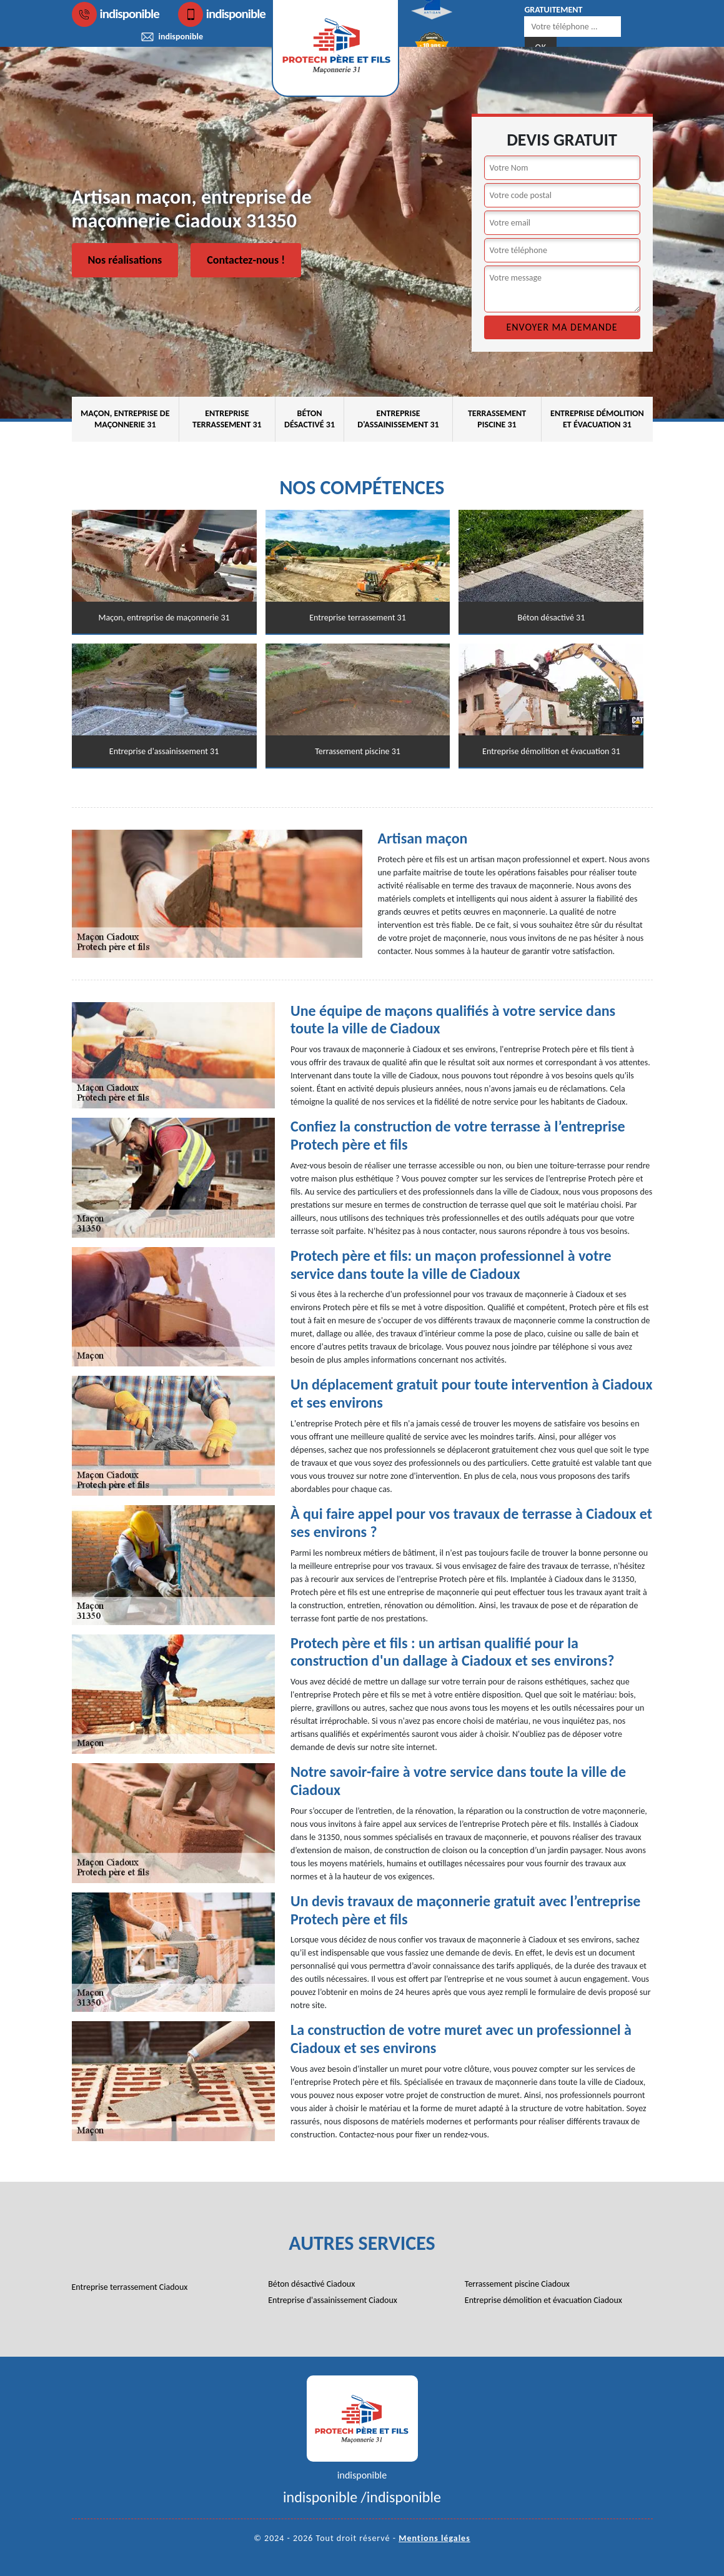 Image resolution: width=724 pixels, height=2576 pixels. I want to click on Entreprise démolition et évacuation 31, so click(597, 419).